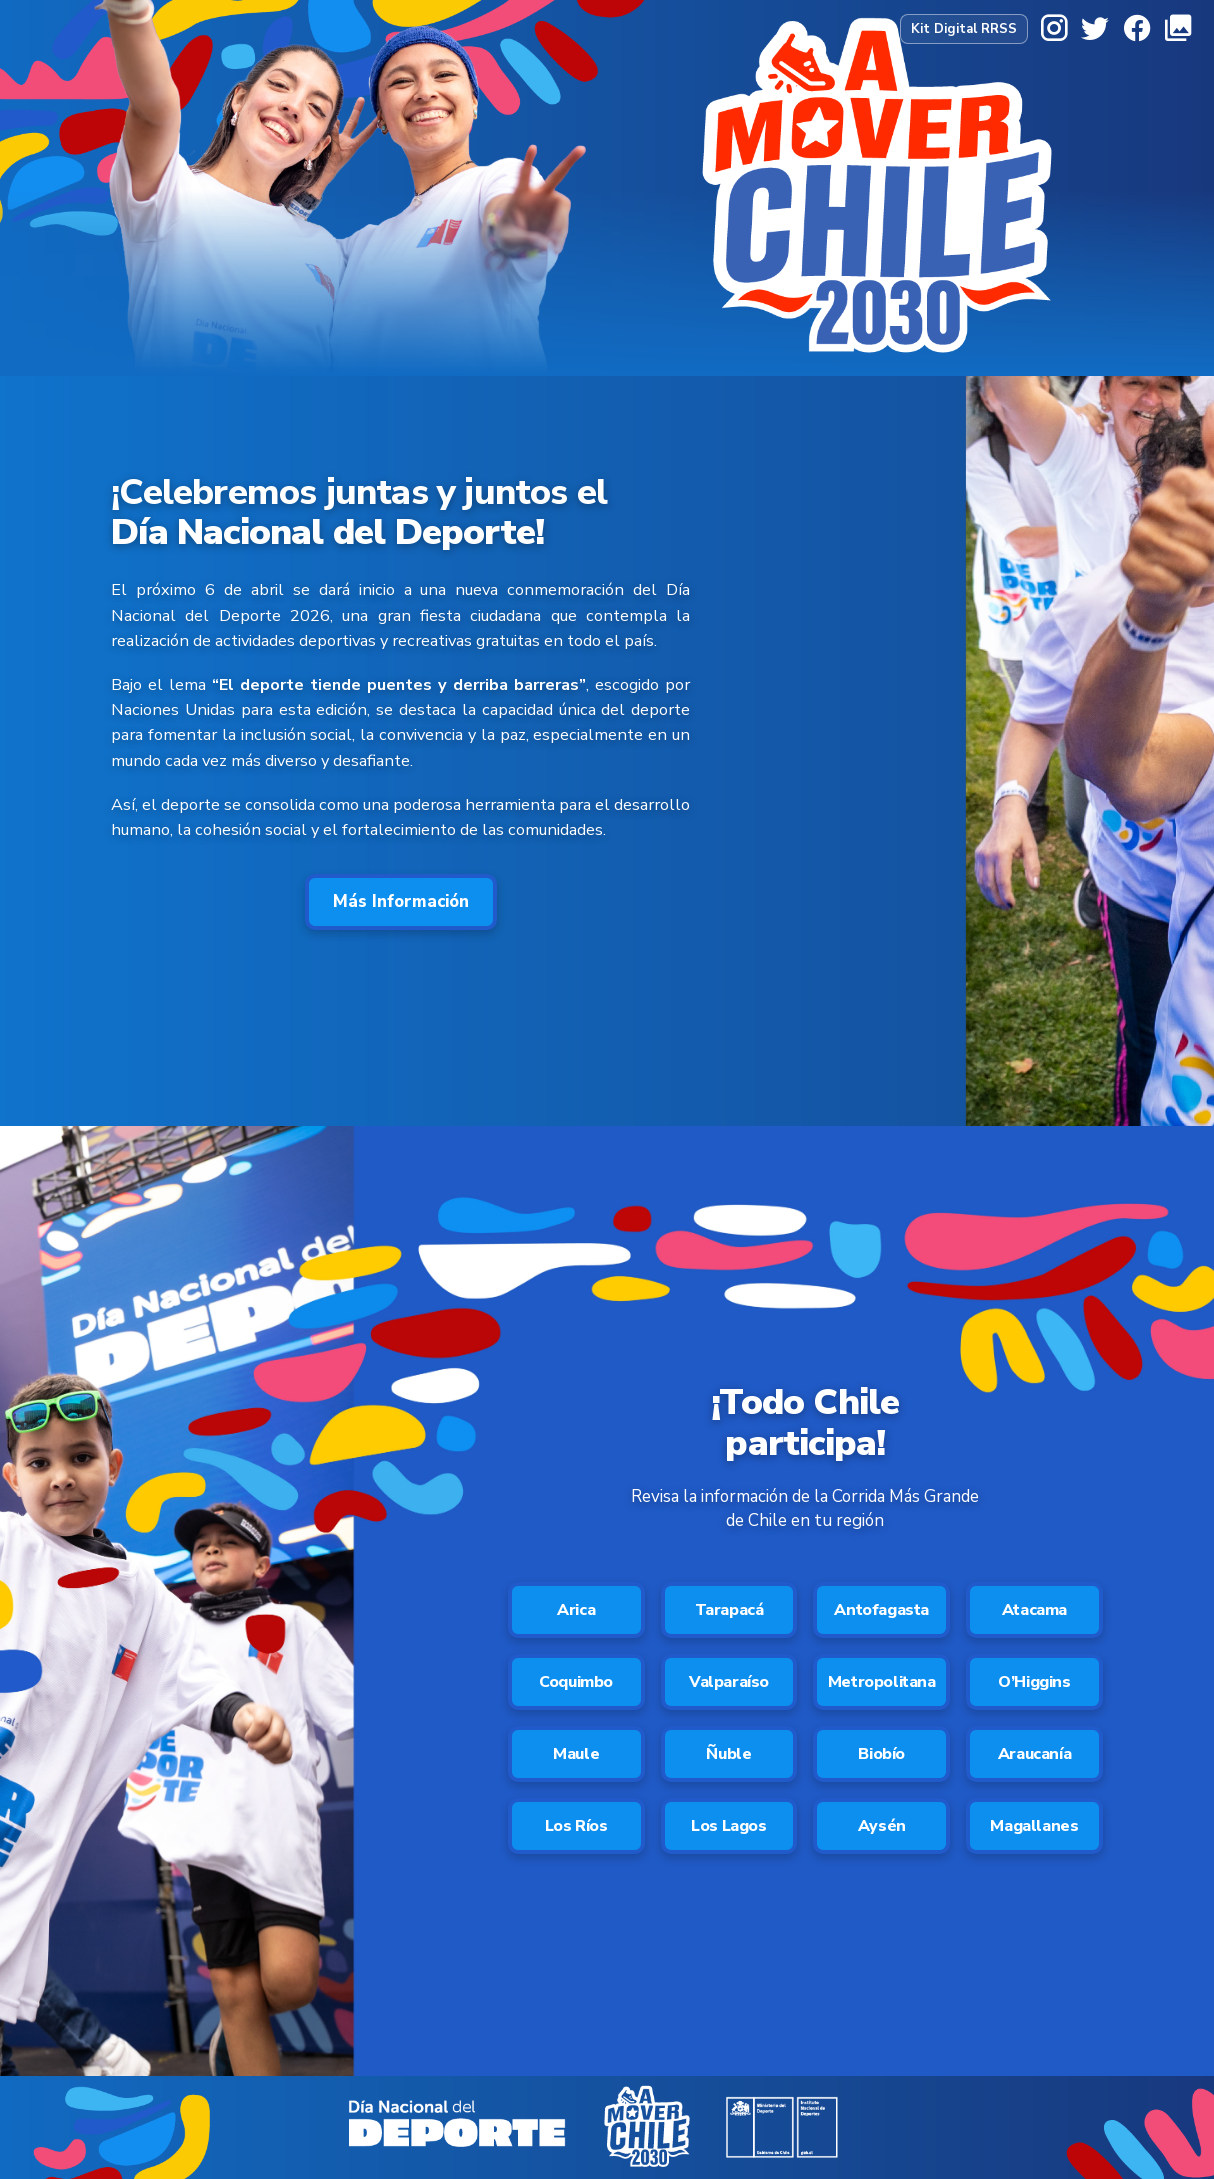  What do you see at coordinates (1095, 29) in the screenshot?
I see `[X]` at bounding box center [1095, 29].